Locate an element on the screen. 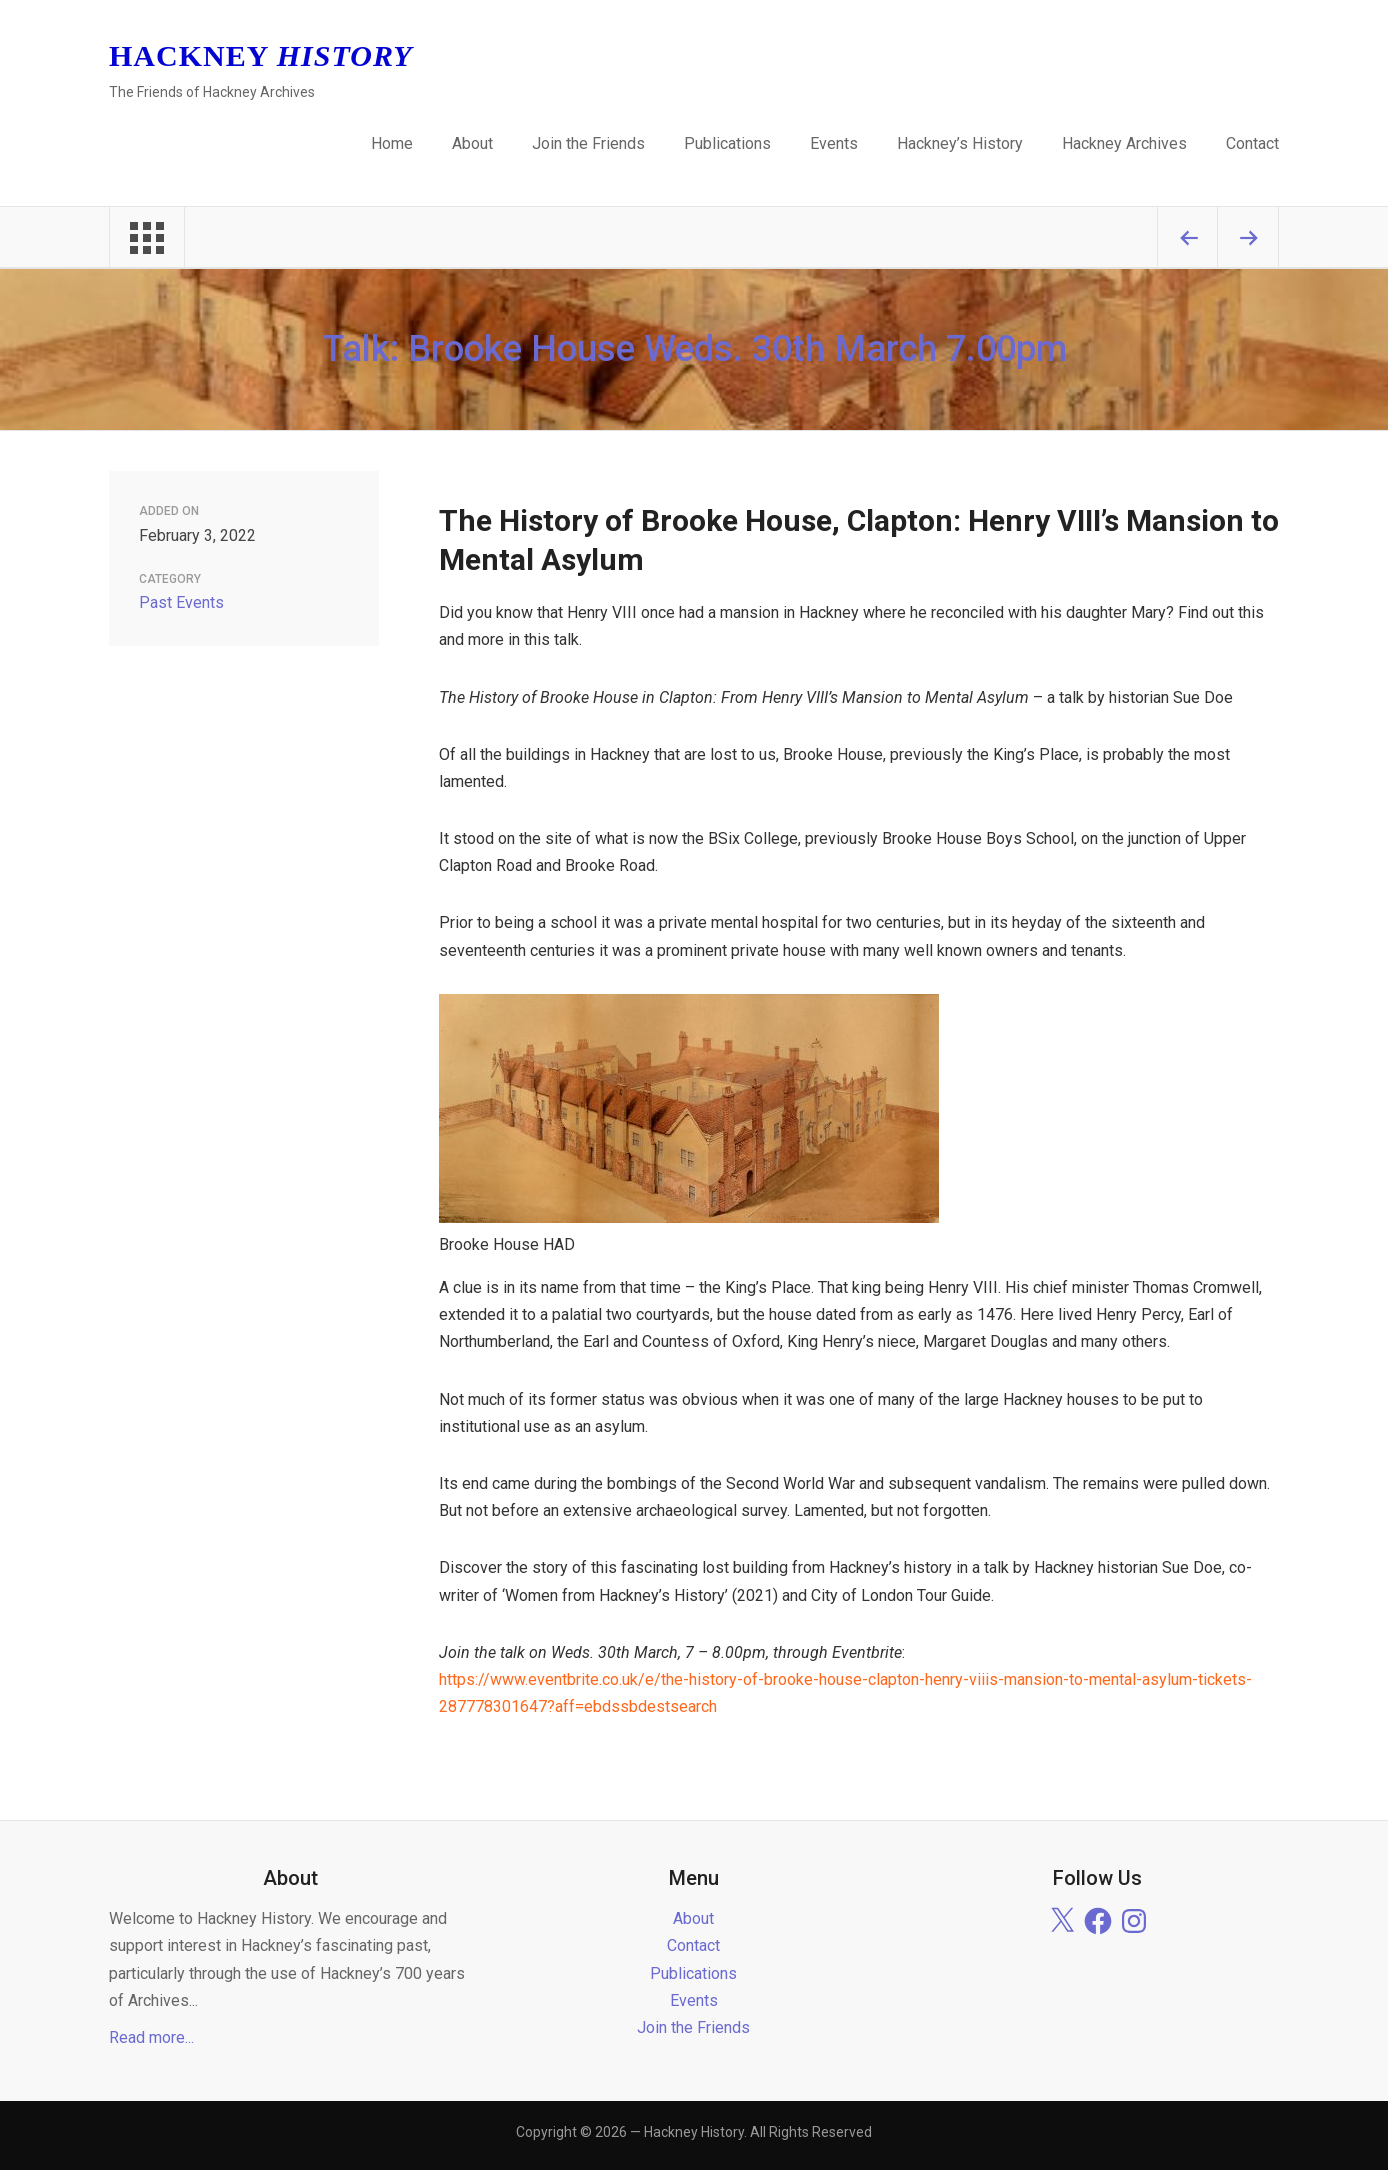 The width and height of the screenshot is (1388, 2170). Hackney Archives is located at coordinates (1124, 143).